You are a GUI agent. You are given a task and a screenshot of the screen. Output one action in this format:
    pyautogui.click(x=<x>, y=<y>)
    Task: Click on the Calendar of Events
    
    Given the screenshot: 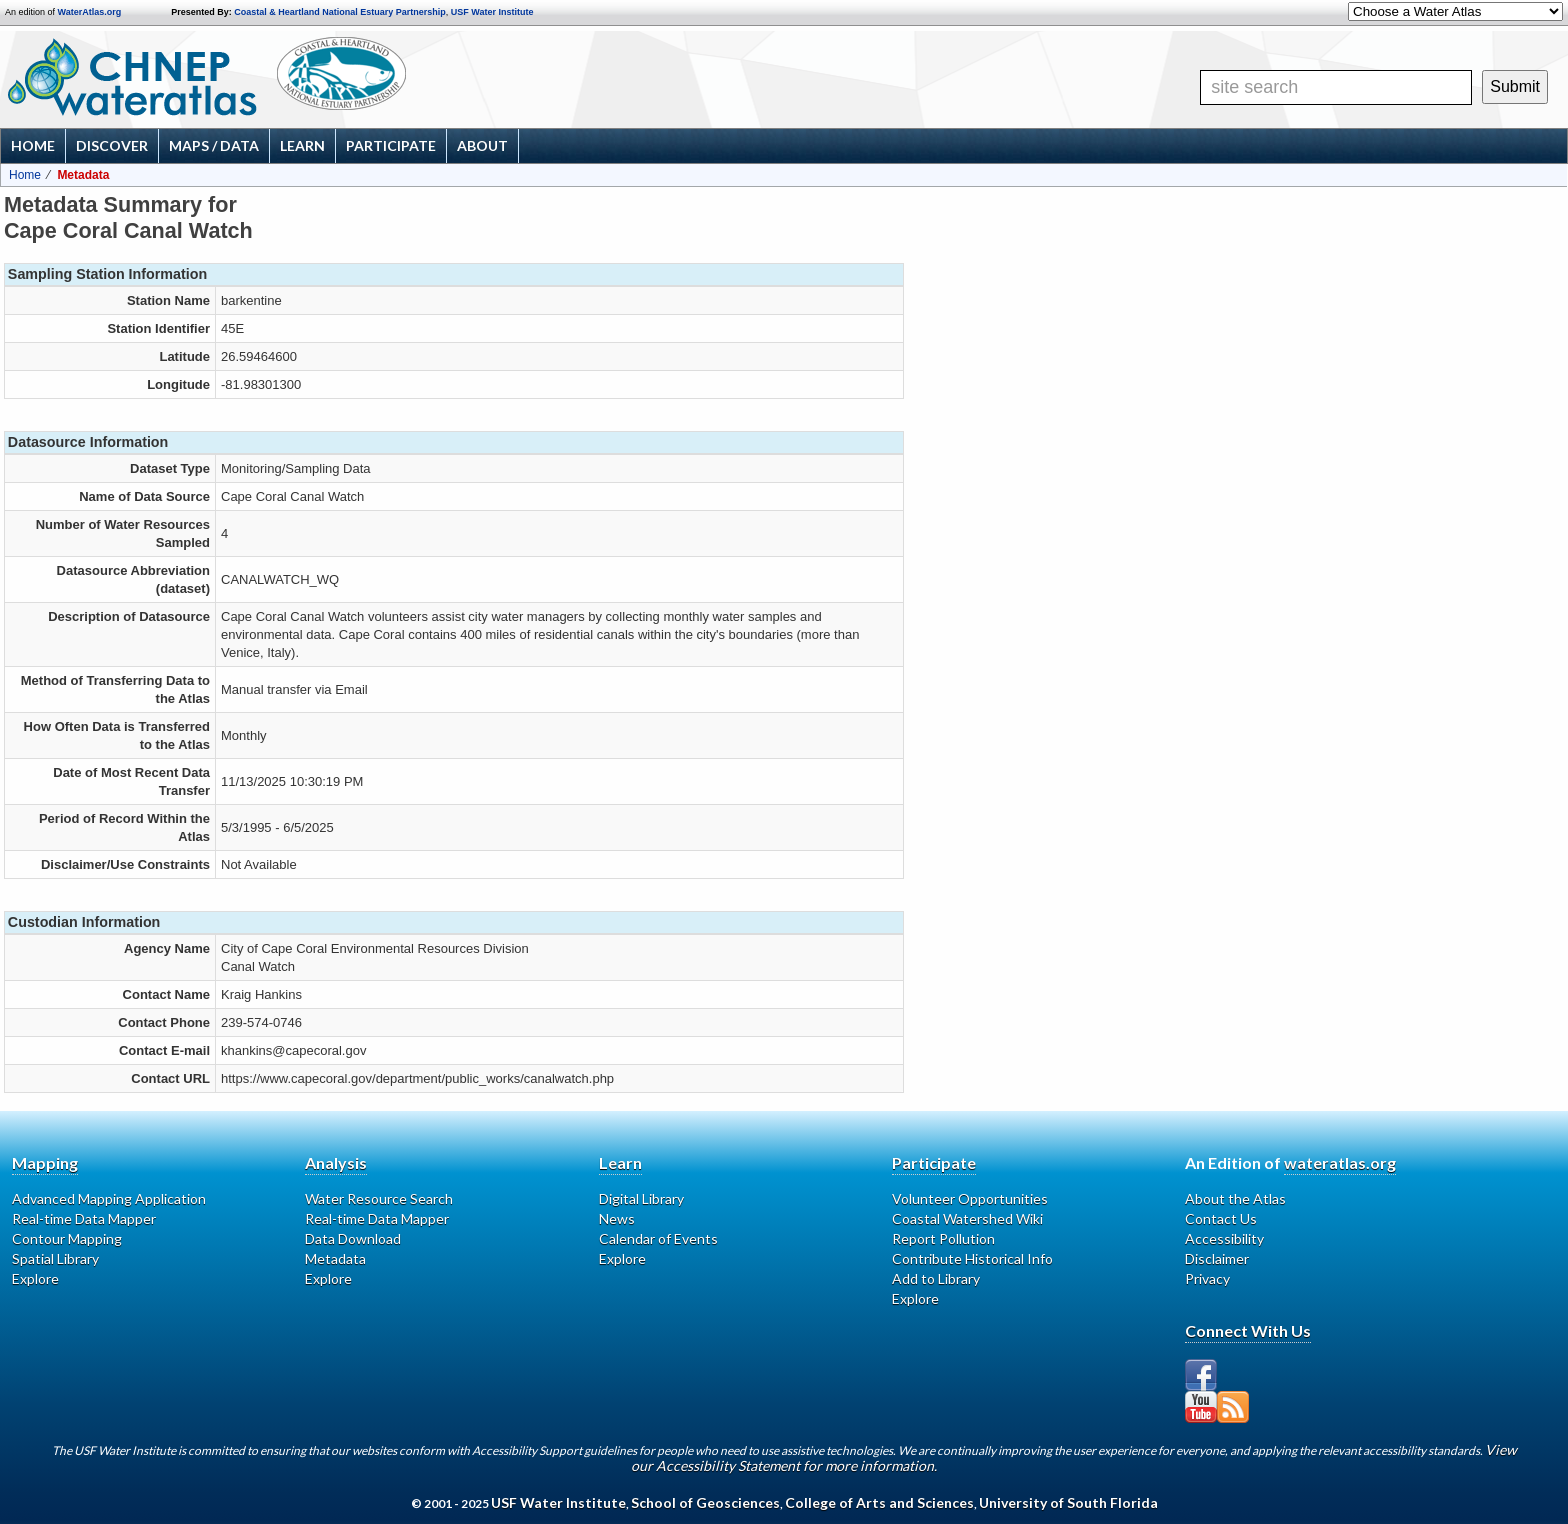 What is the action you would take?
    pyautogui.click(x=658, y=1238)
    